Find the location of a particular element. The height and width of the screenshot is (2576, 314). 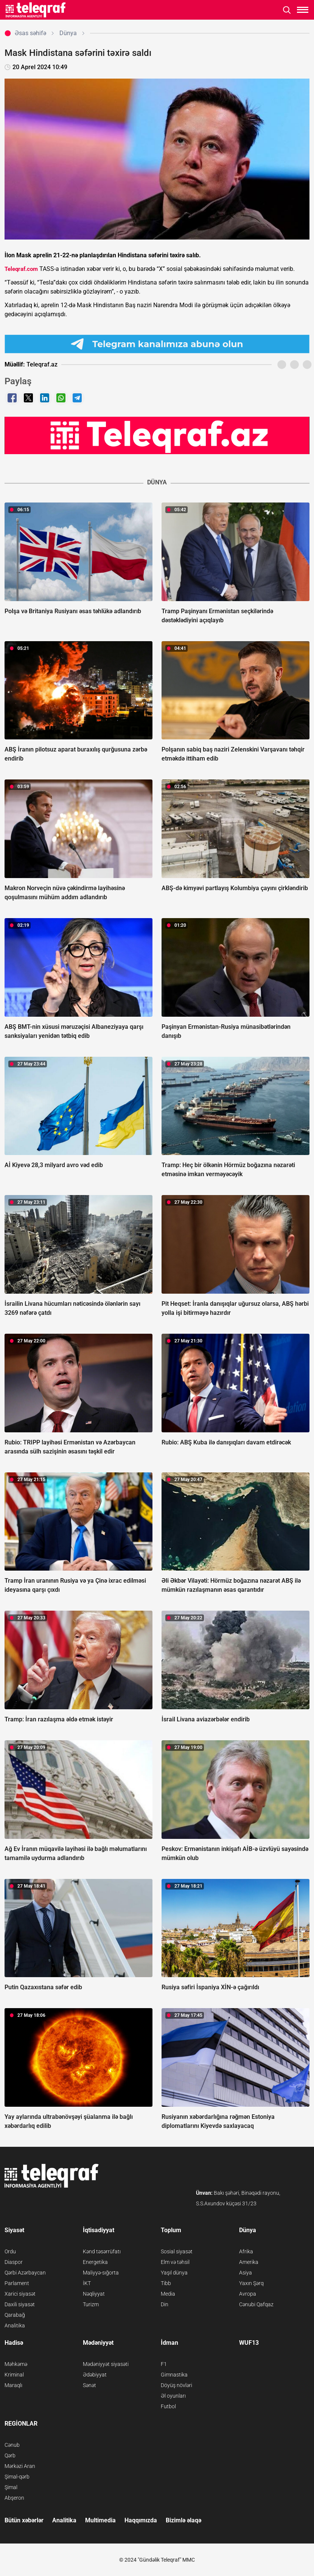

Maliyyə-sığorta is located at coordinates (101, 2273).